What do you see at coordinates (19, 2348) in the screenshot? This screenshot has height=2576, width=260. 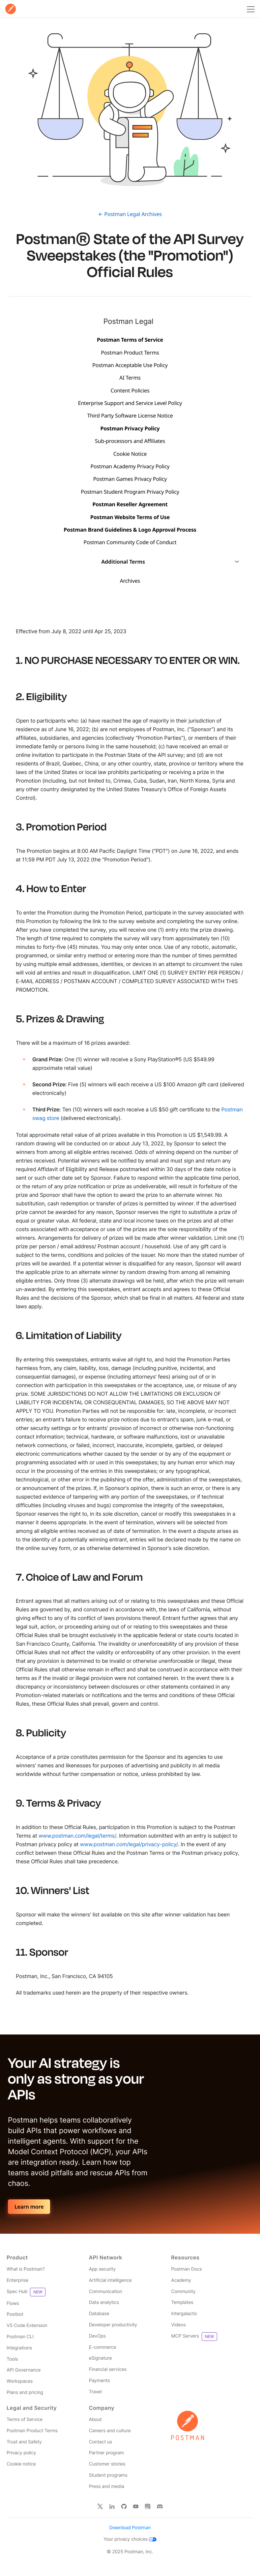 I see `Integrations [Read more about Postman integrations]` at bounding box center [19, 2348].